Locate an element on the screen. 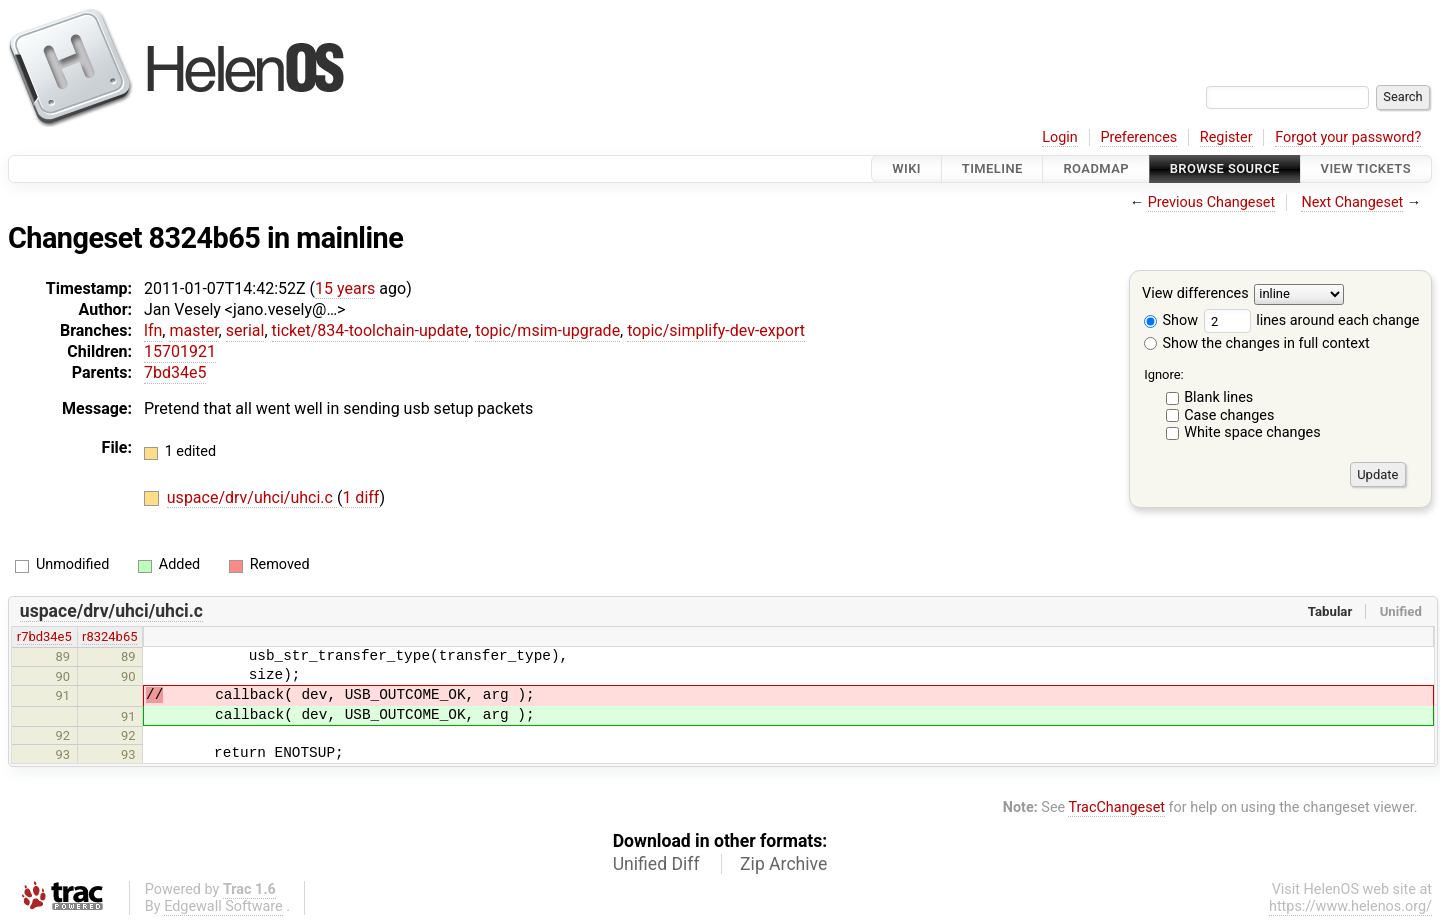 The height and width of the screenshot is (923, 1440). uspace/drv/uhci/uhci.c is located at coordinates (252, 497).